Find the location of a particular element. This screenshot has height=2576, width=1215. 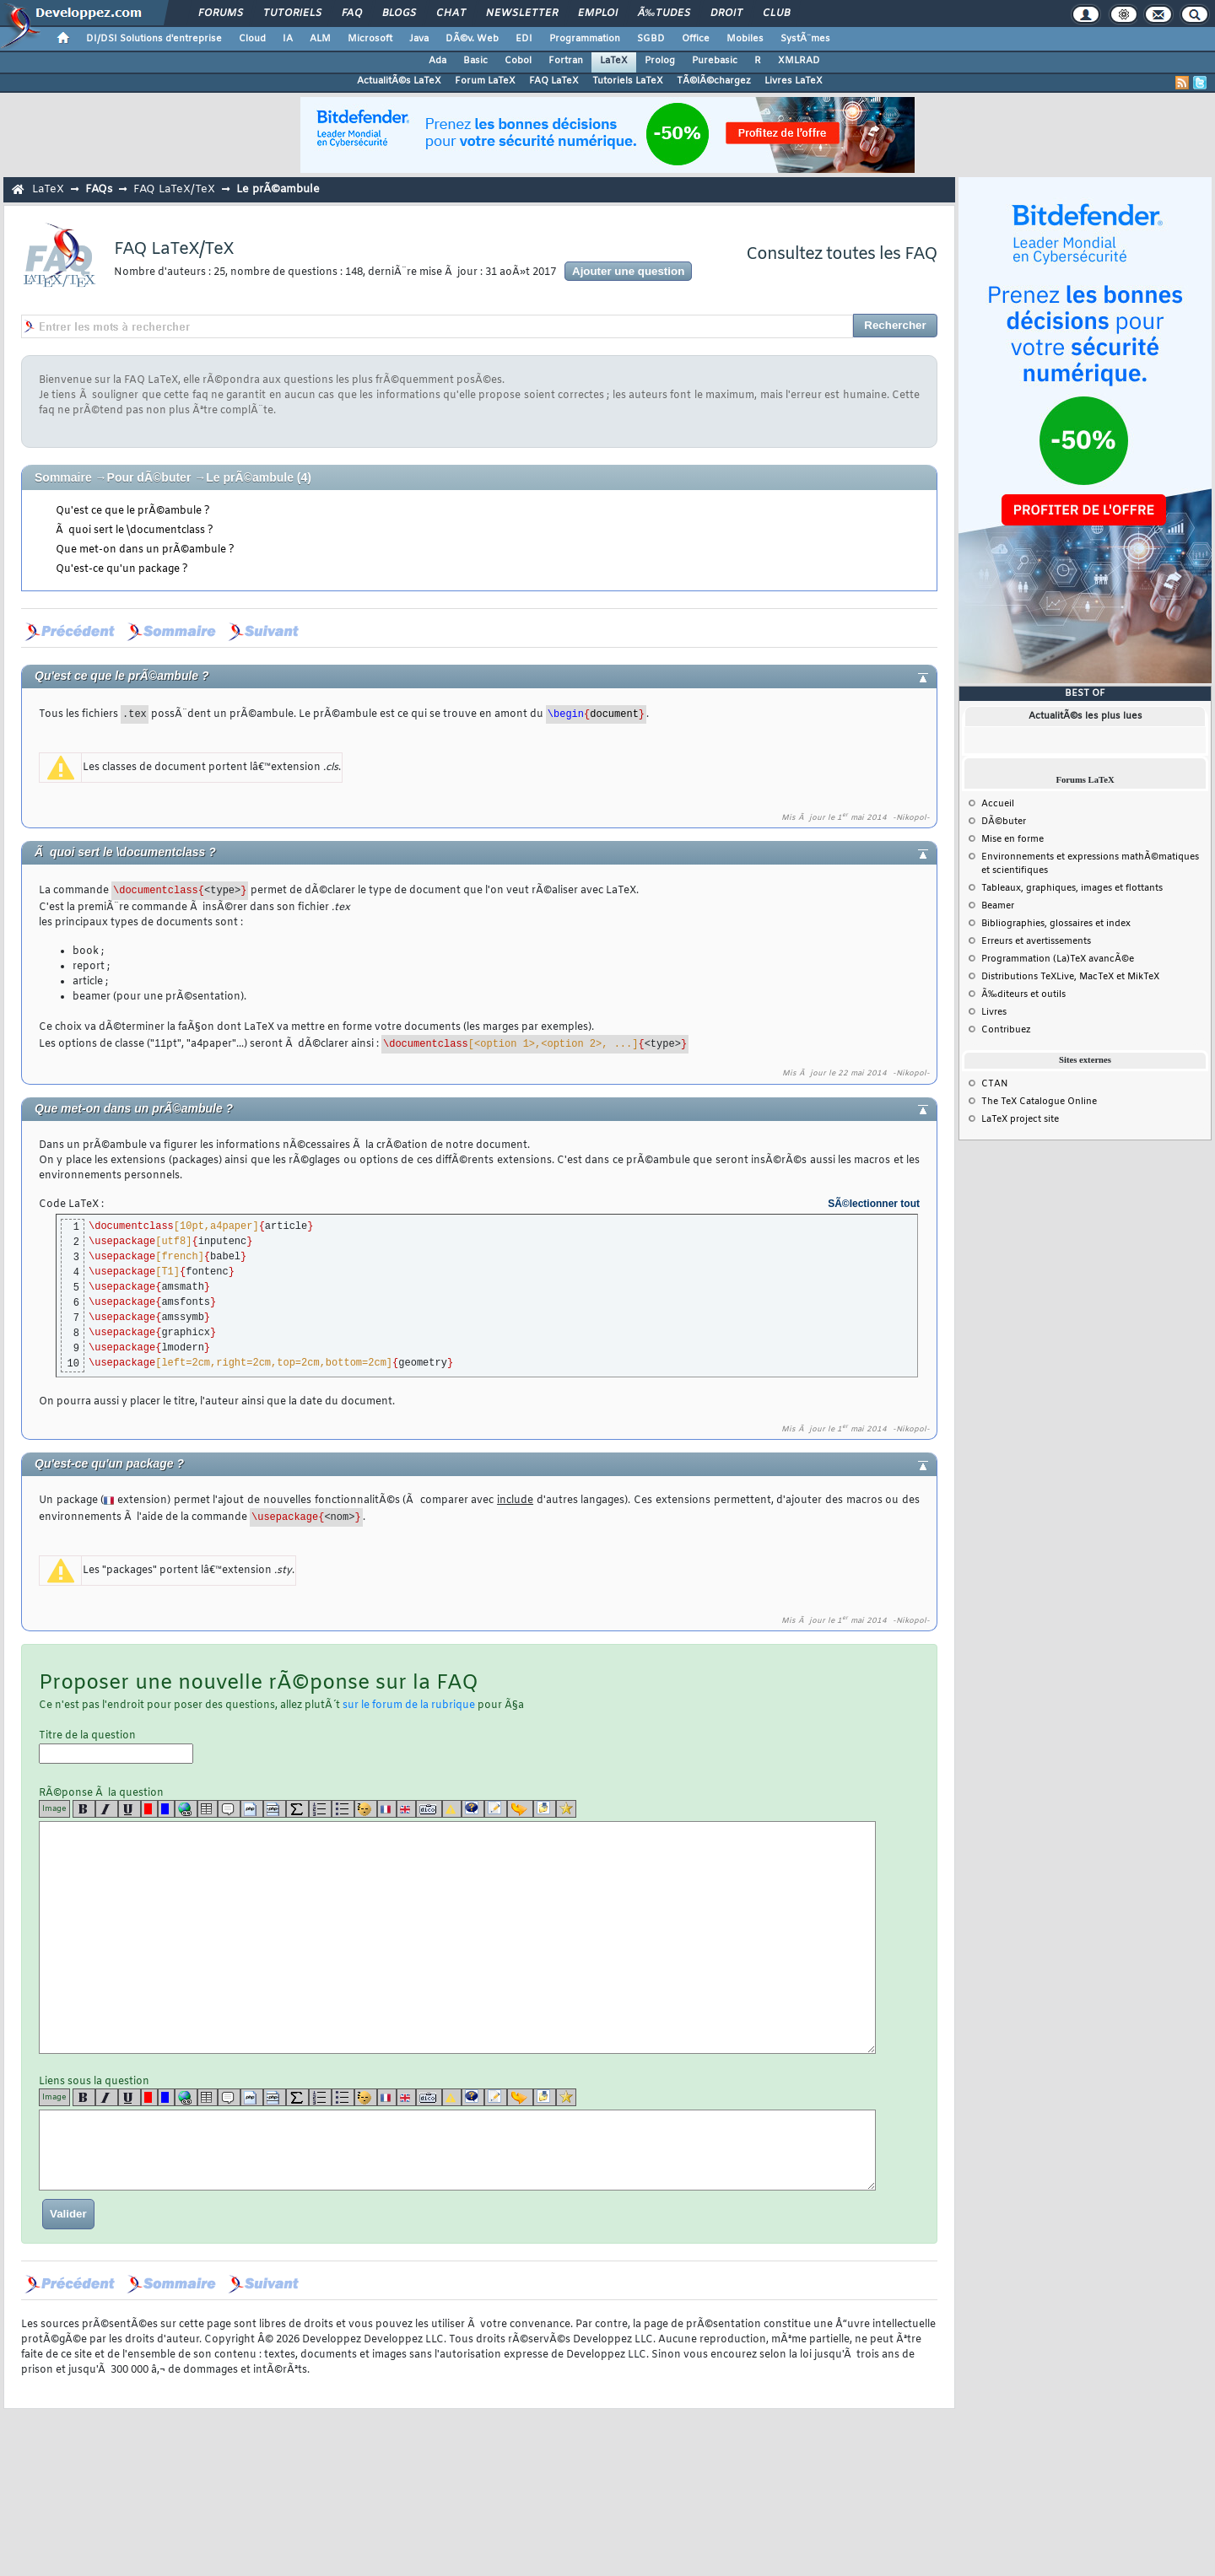

[qr] is located at coordinates (473, 1809).